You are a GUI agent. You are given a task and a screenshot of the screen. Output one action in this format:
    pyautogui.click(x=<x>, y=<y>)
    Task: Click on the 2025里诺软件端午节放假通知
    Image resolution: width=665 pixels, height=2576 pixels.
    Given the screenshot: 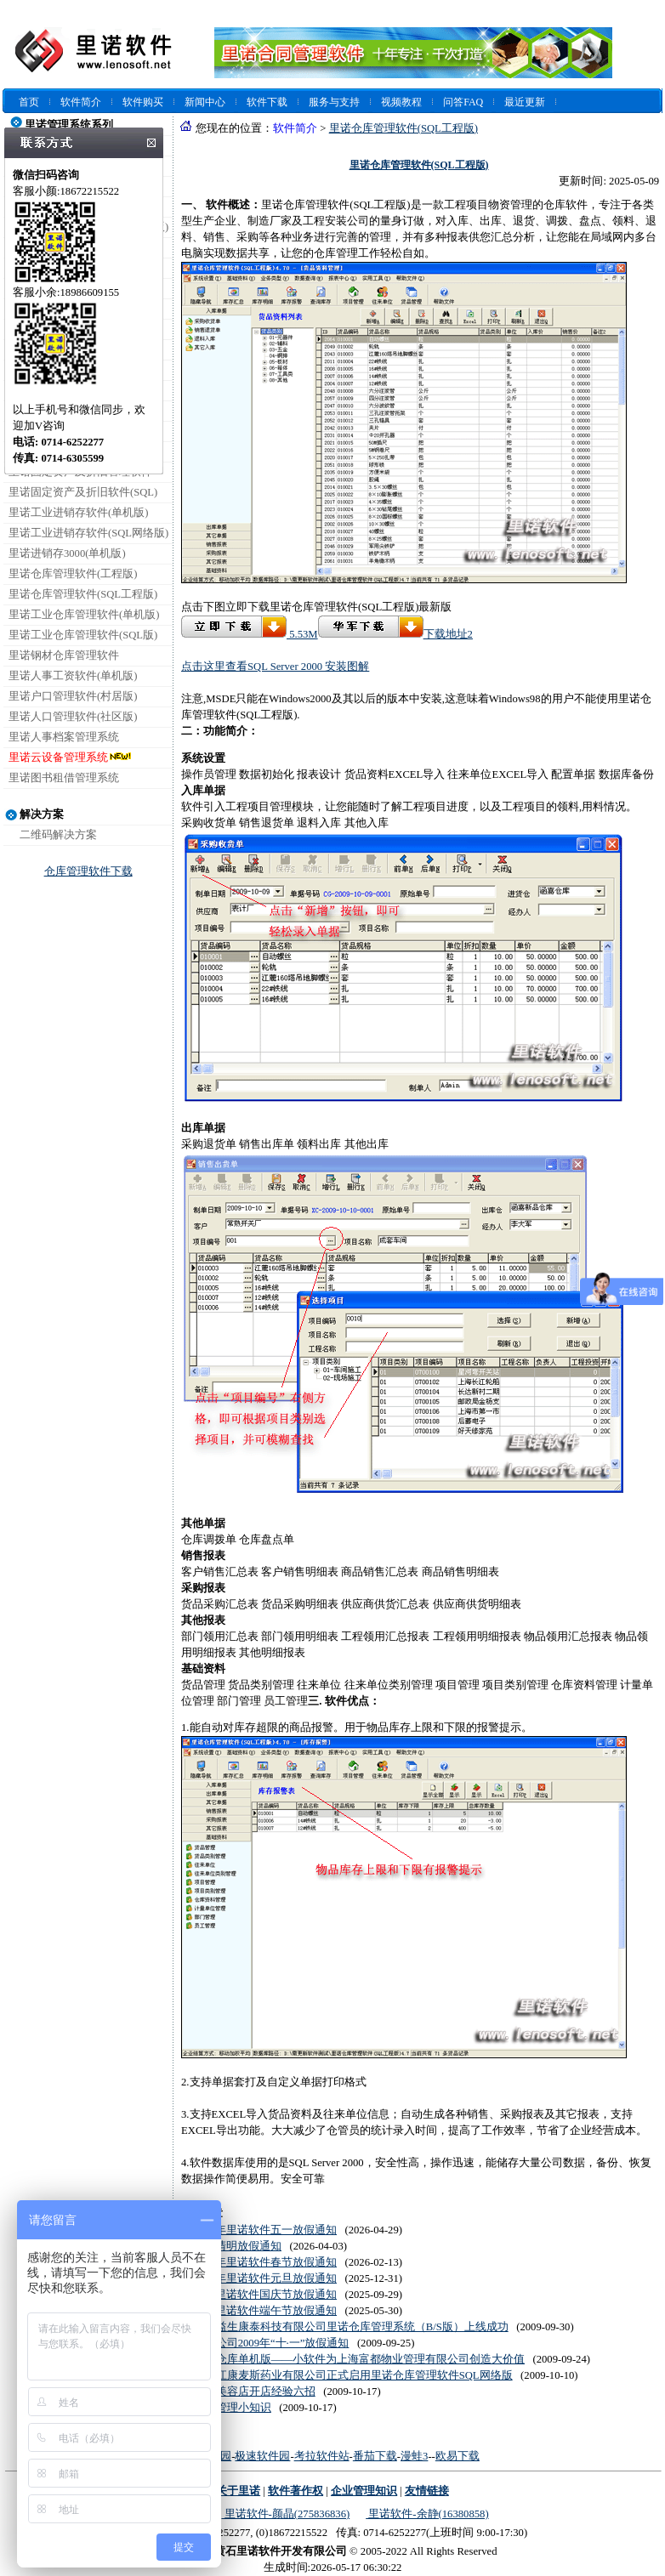 What is the action you would take?
    pyautogui.click(x=265, y=2311)
    